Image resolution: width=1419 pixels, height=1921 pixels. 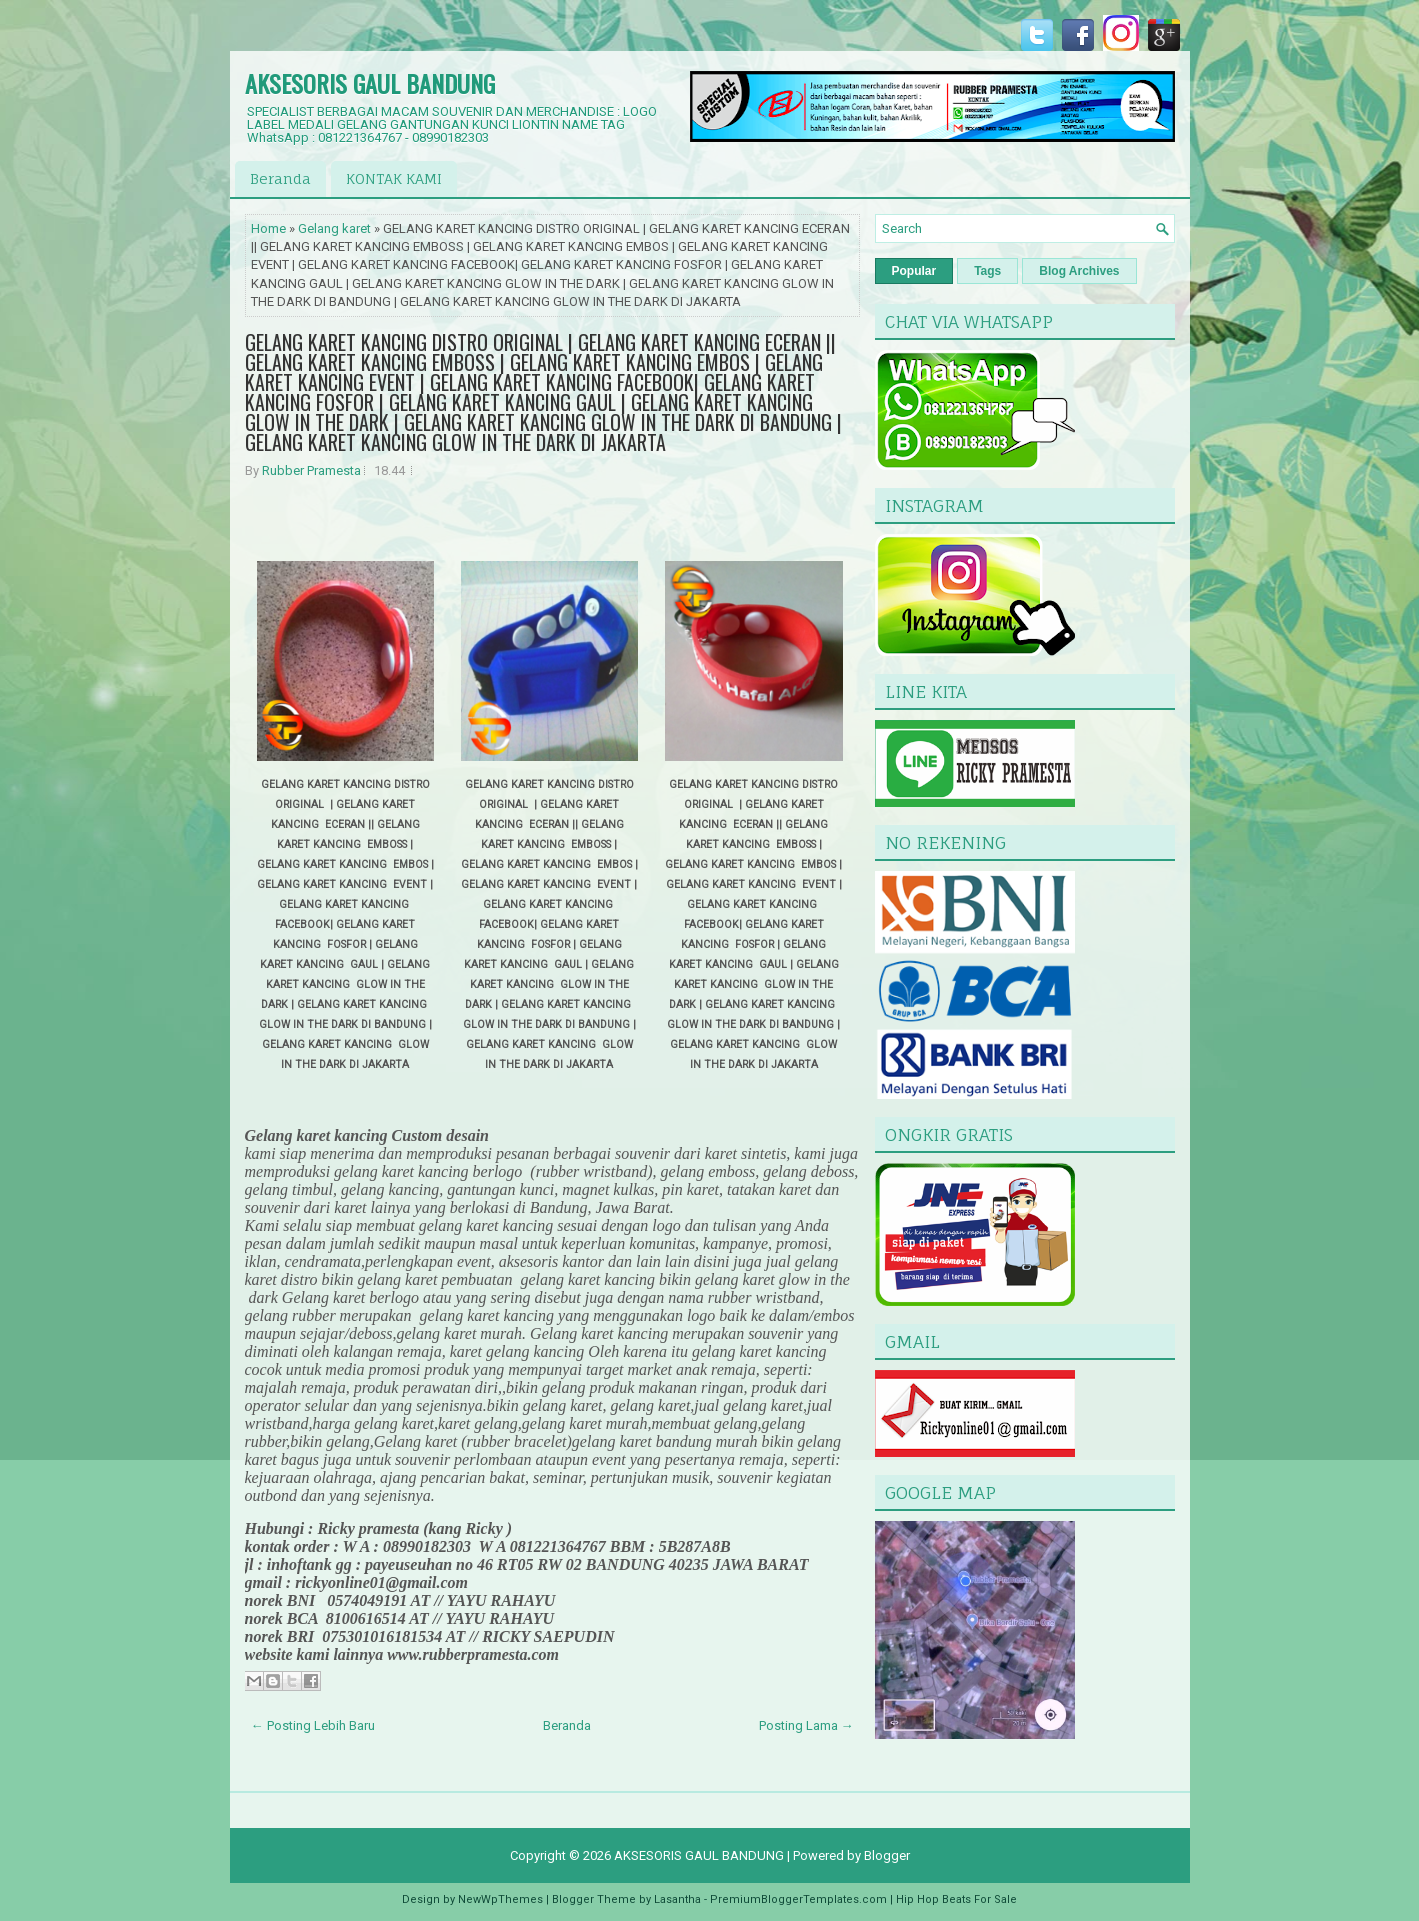 I want to click on Blogger, so click(x=887, y=1855).